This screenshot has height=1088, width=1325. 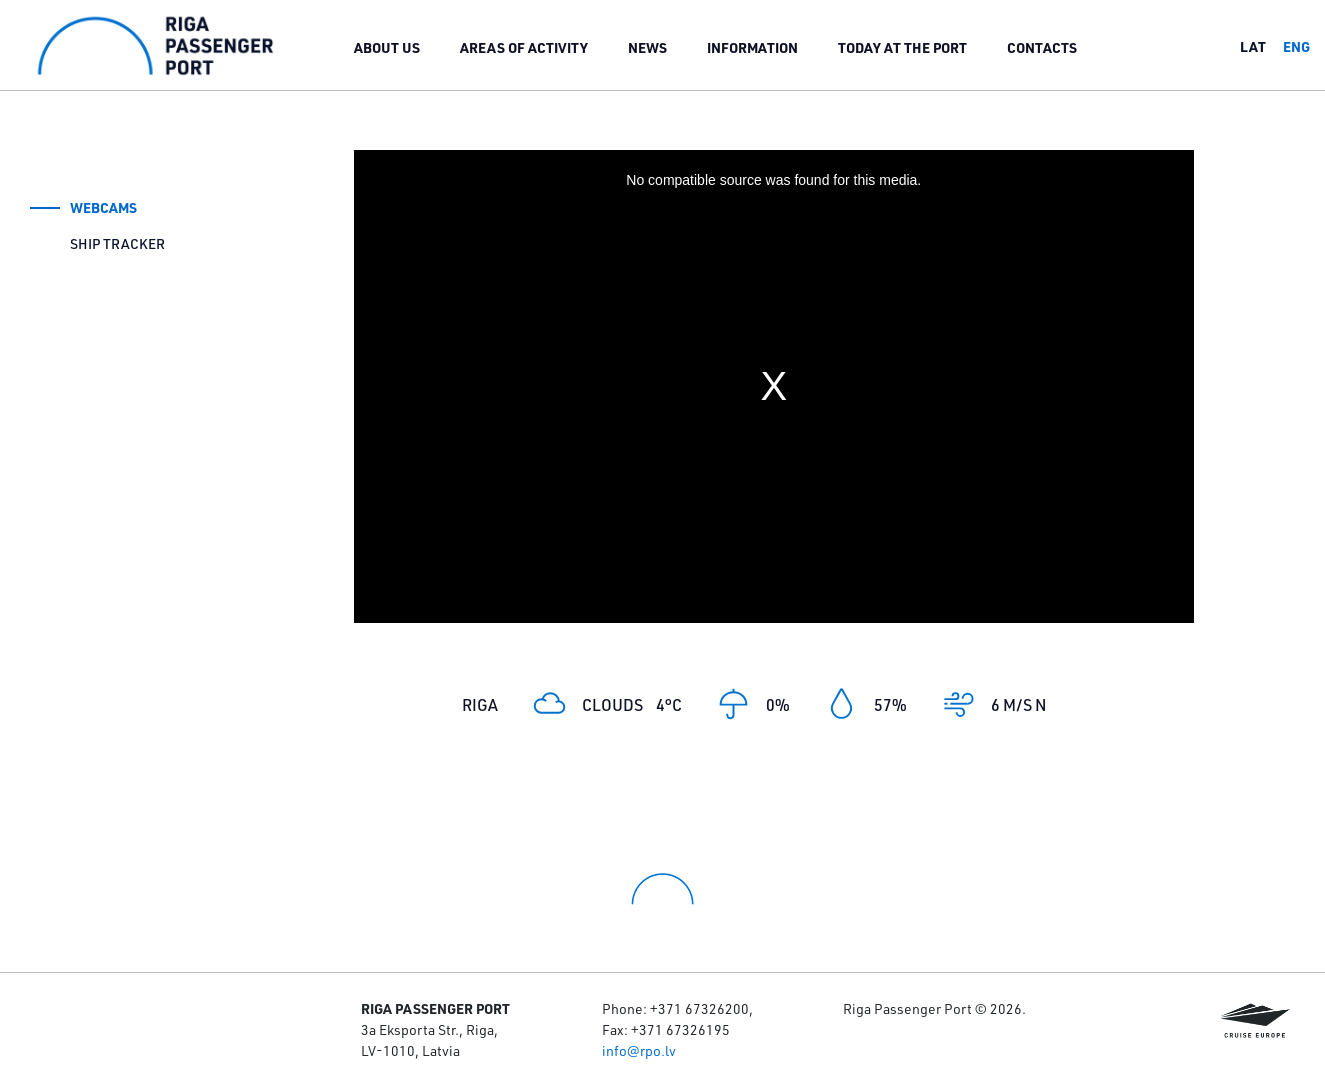 I want to click on [menuitem], so click(x=387, y=47).